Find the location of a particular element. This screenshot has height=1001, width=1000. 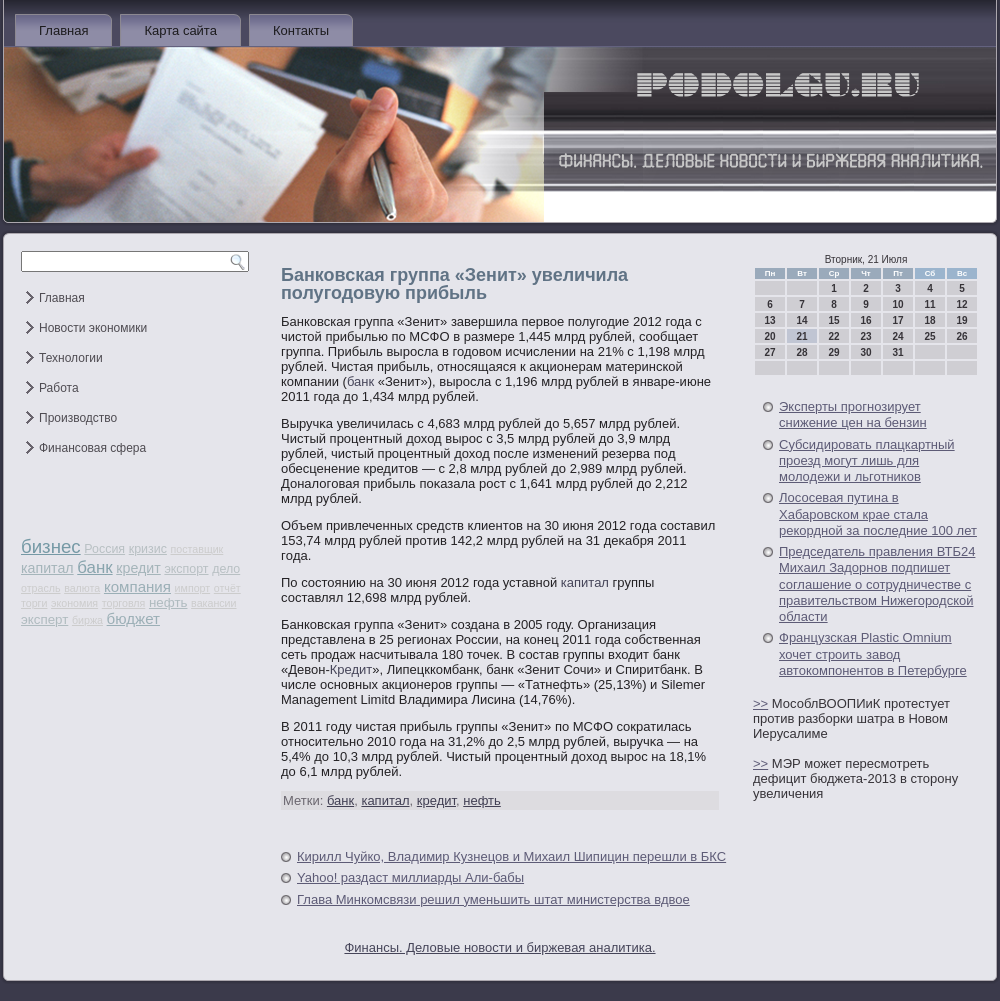

16 is located at coordinates (865, 320).